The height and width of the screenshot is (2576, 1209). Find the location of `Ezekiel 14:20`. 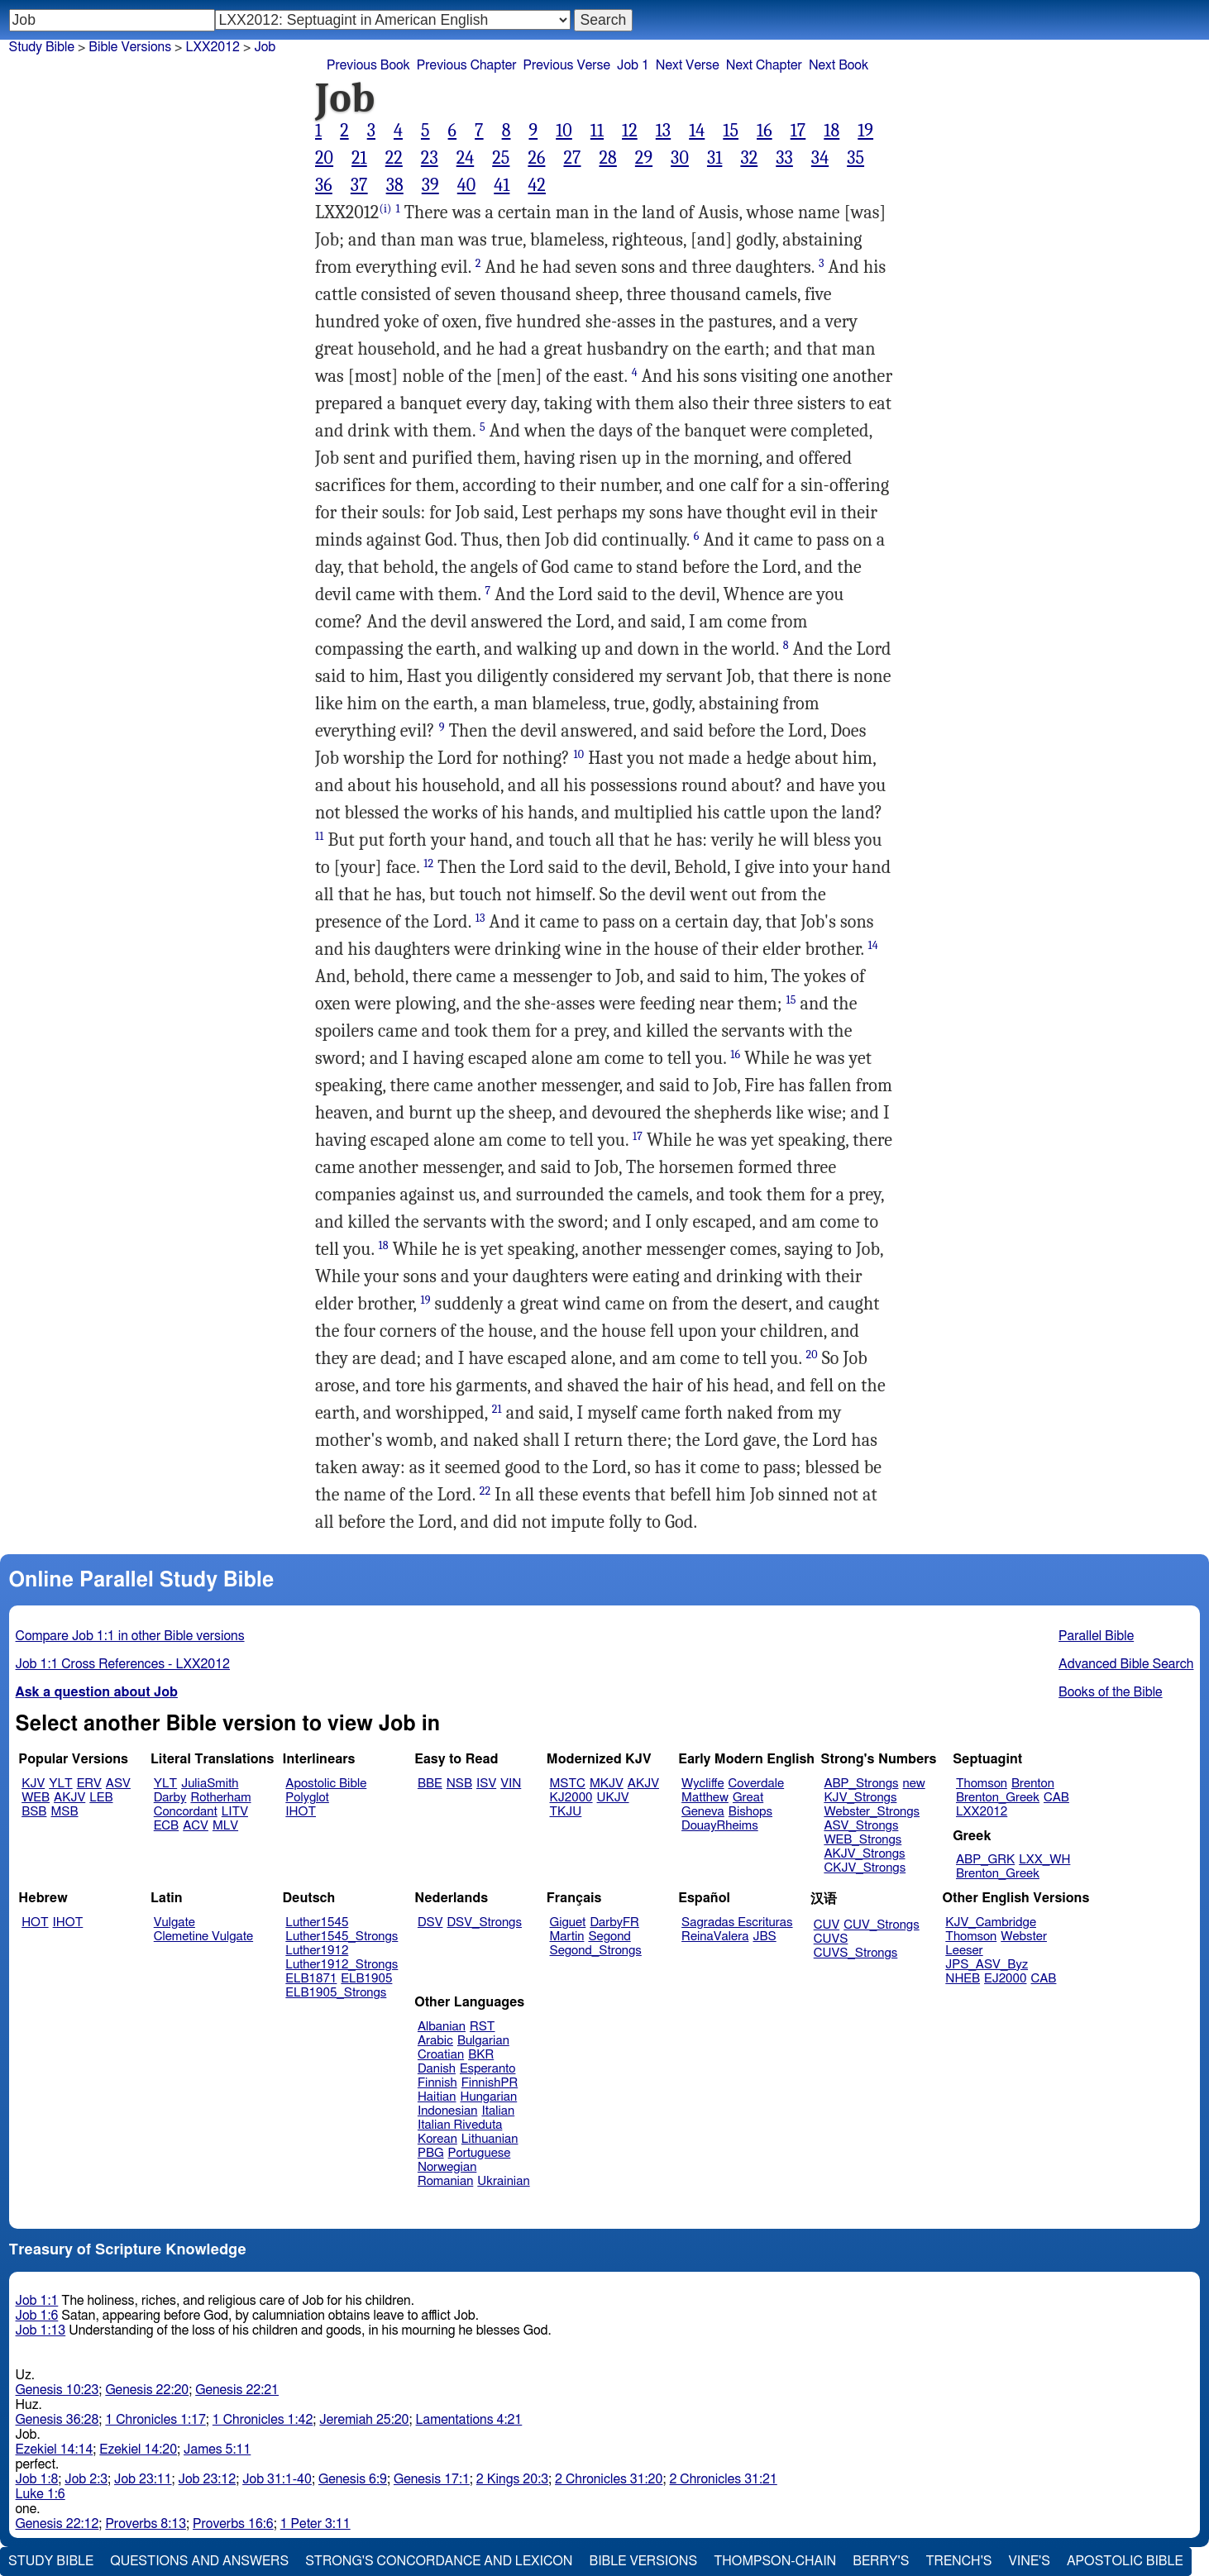

Ezekiel 14:20 is located at coordinates (138, 2449).